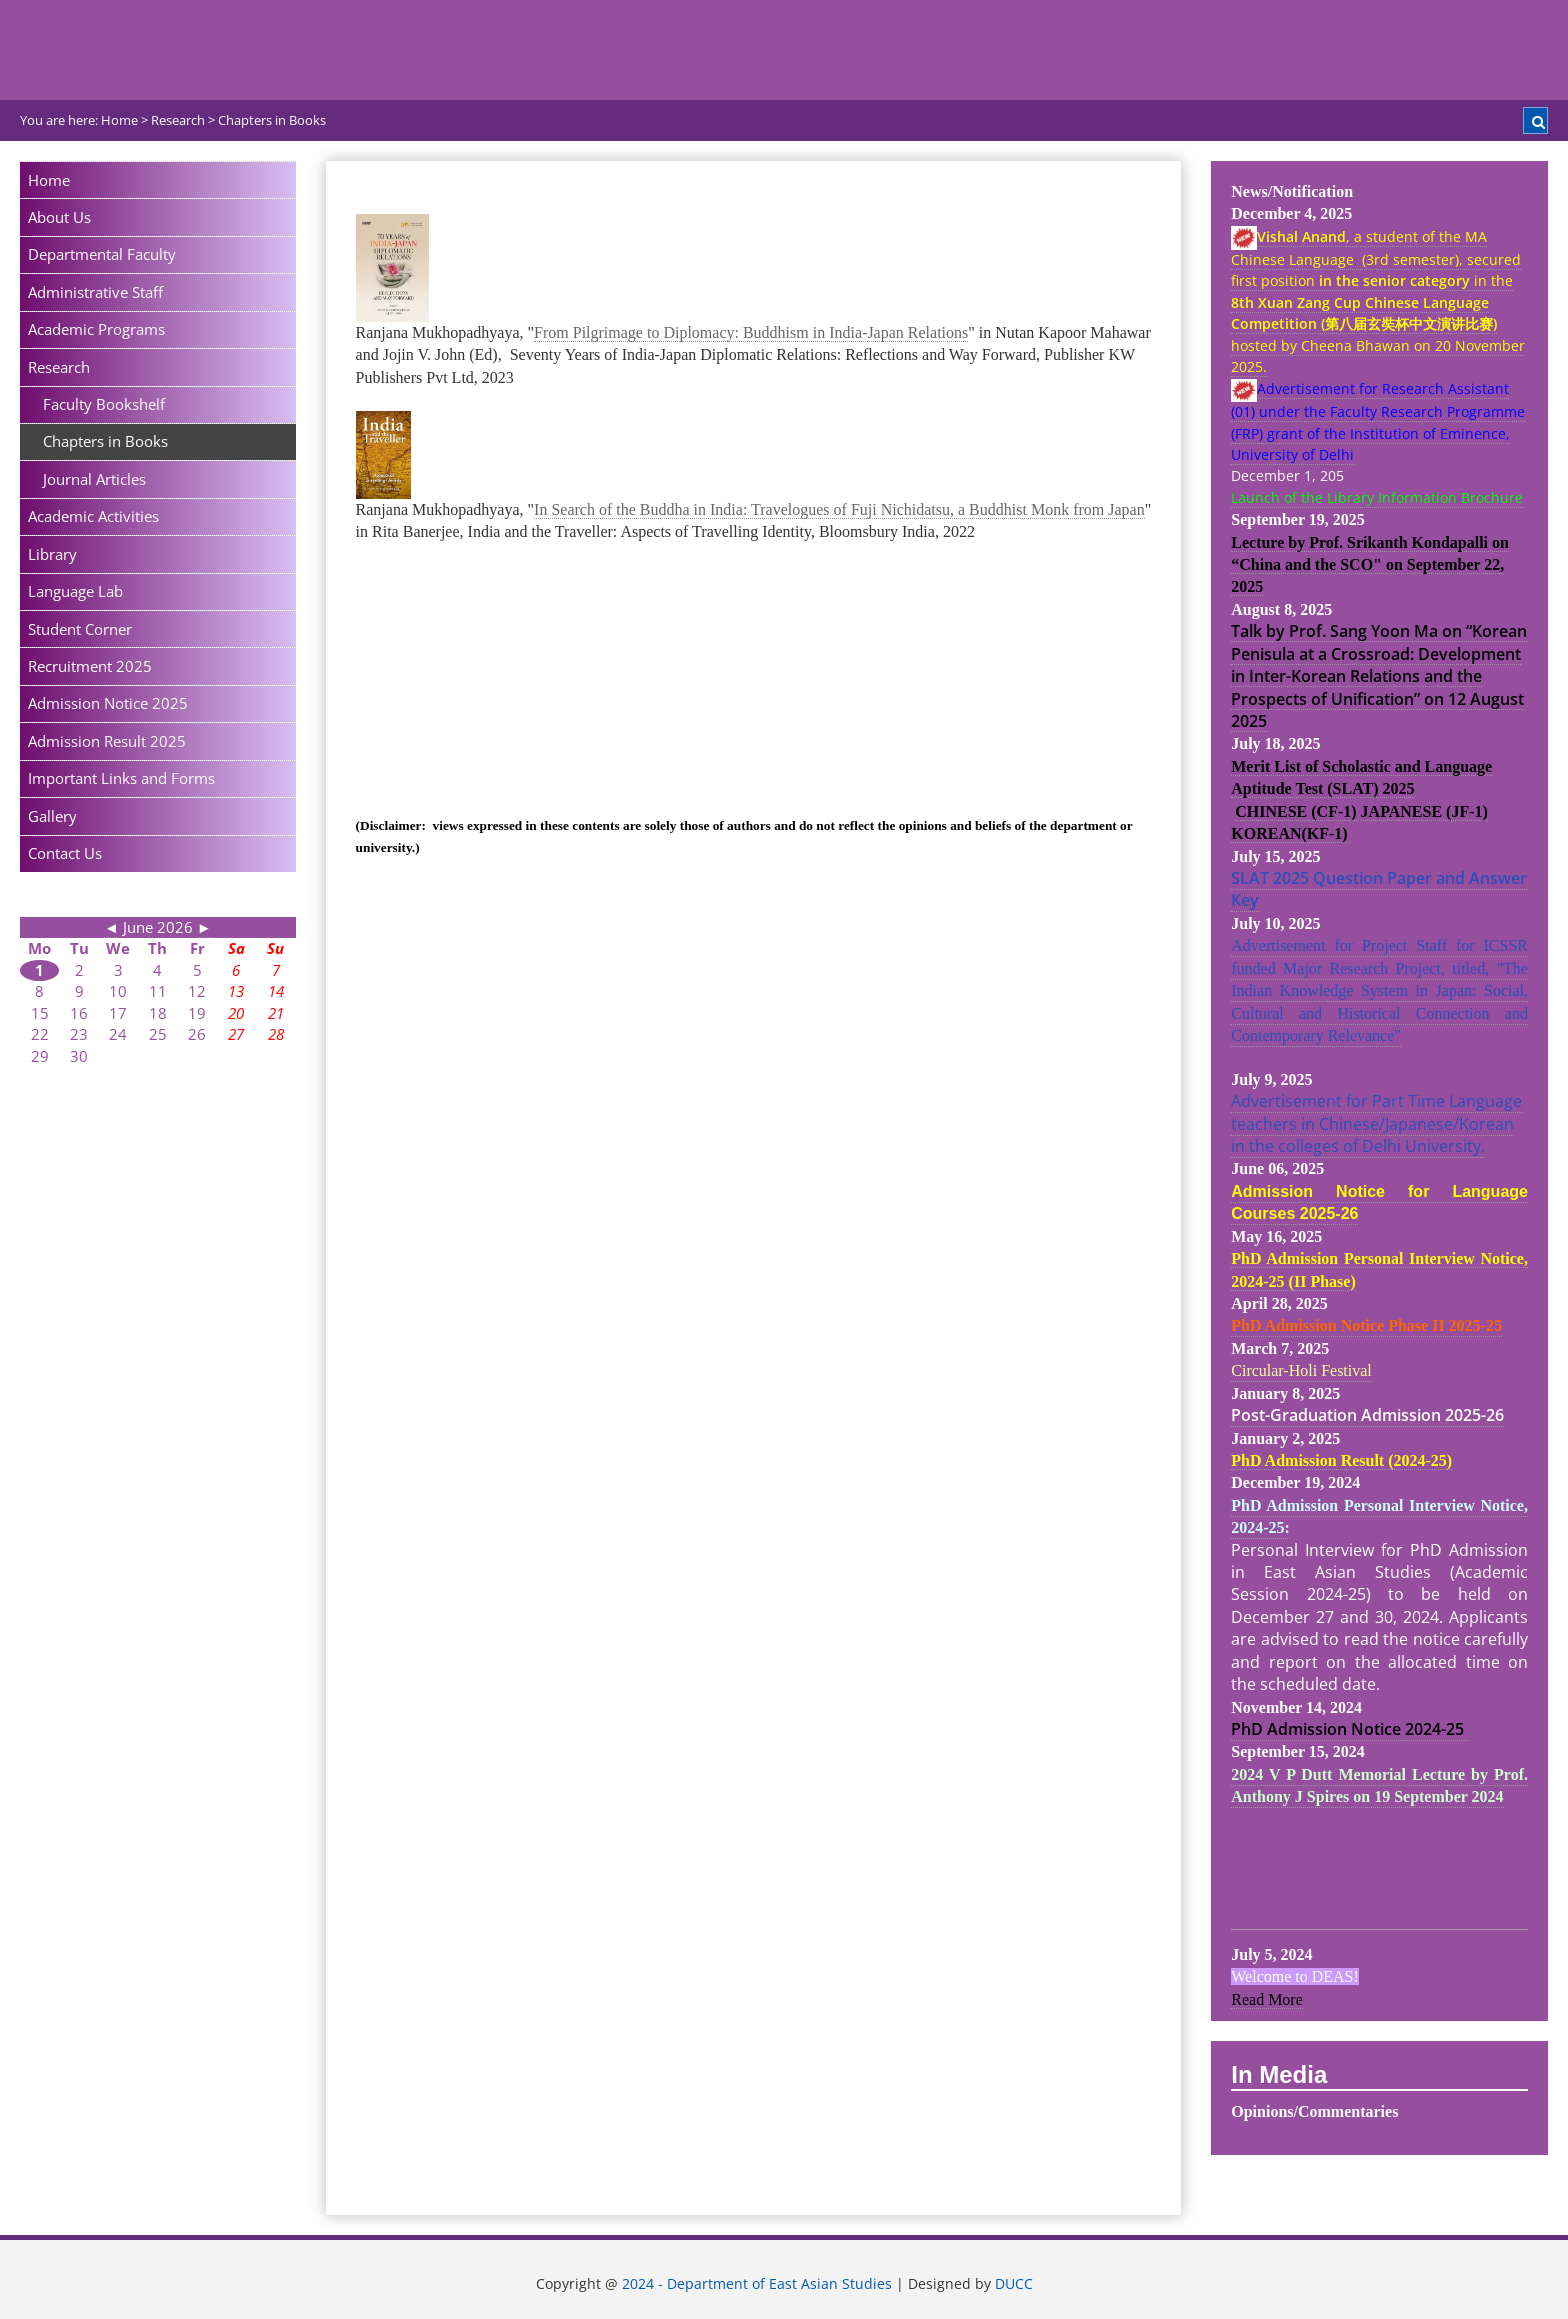 This screenshot has height=2319, width=1568. What do you see at coordinates (1295, 811) in the screenshot?
I see `CHINESE (CF-1)` at bounding box center [1295, 811].